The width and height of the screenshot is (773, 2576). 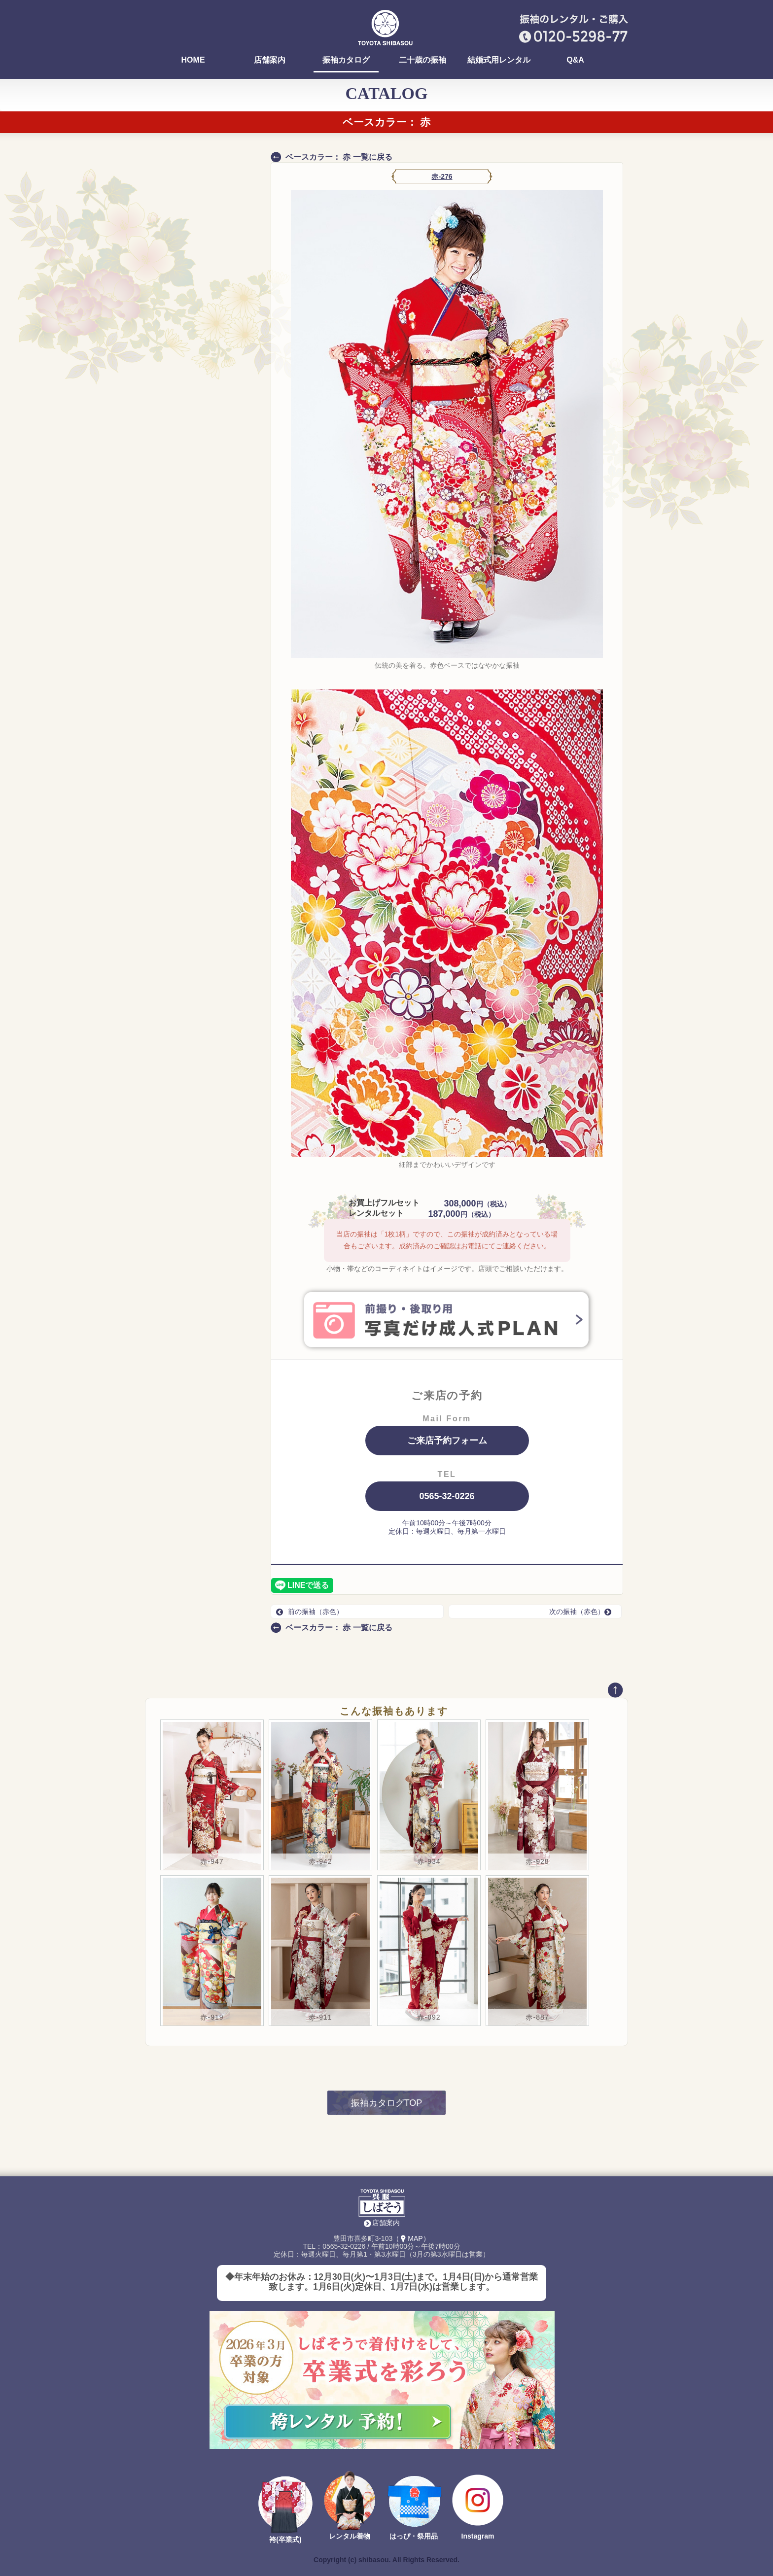 I want to click on 赤-919, so click(x=211, y=2017).